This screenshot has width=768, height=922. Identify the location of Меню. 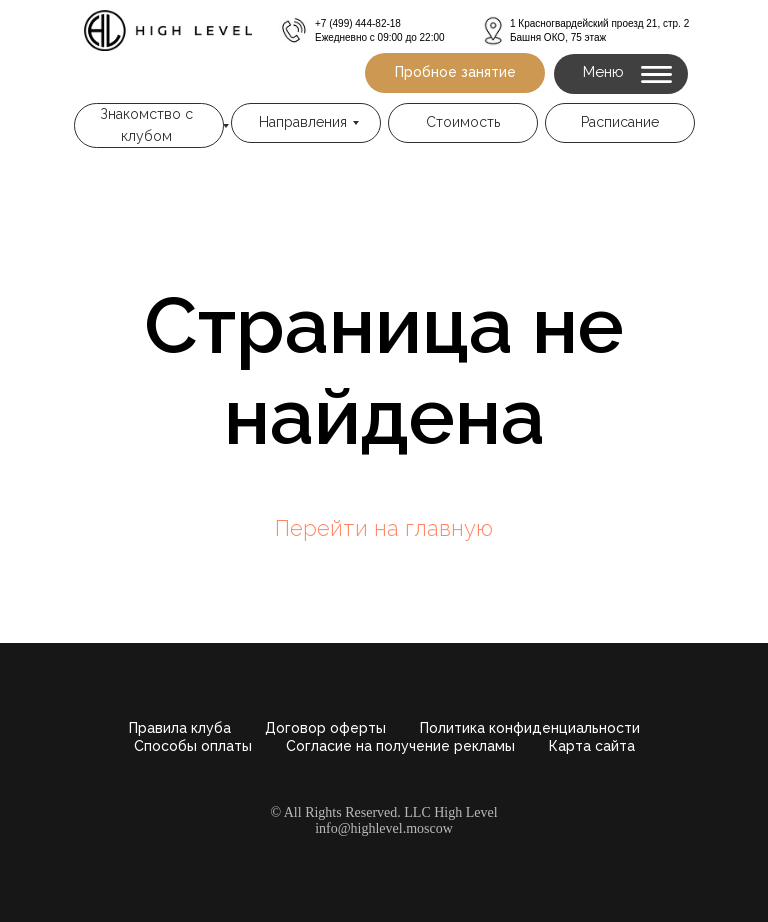
(603, 72).